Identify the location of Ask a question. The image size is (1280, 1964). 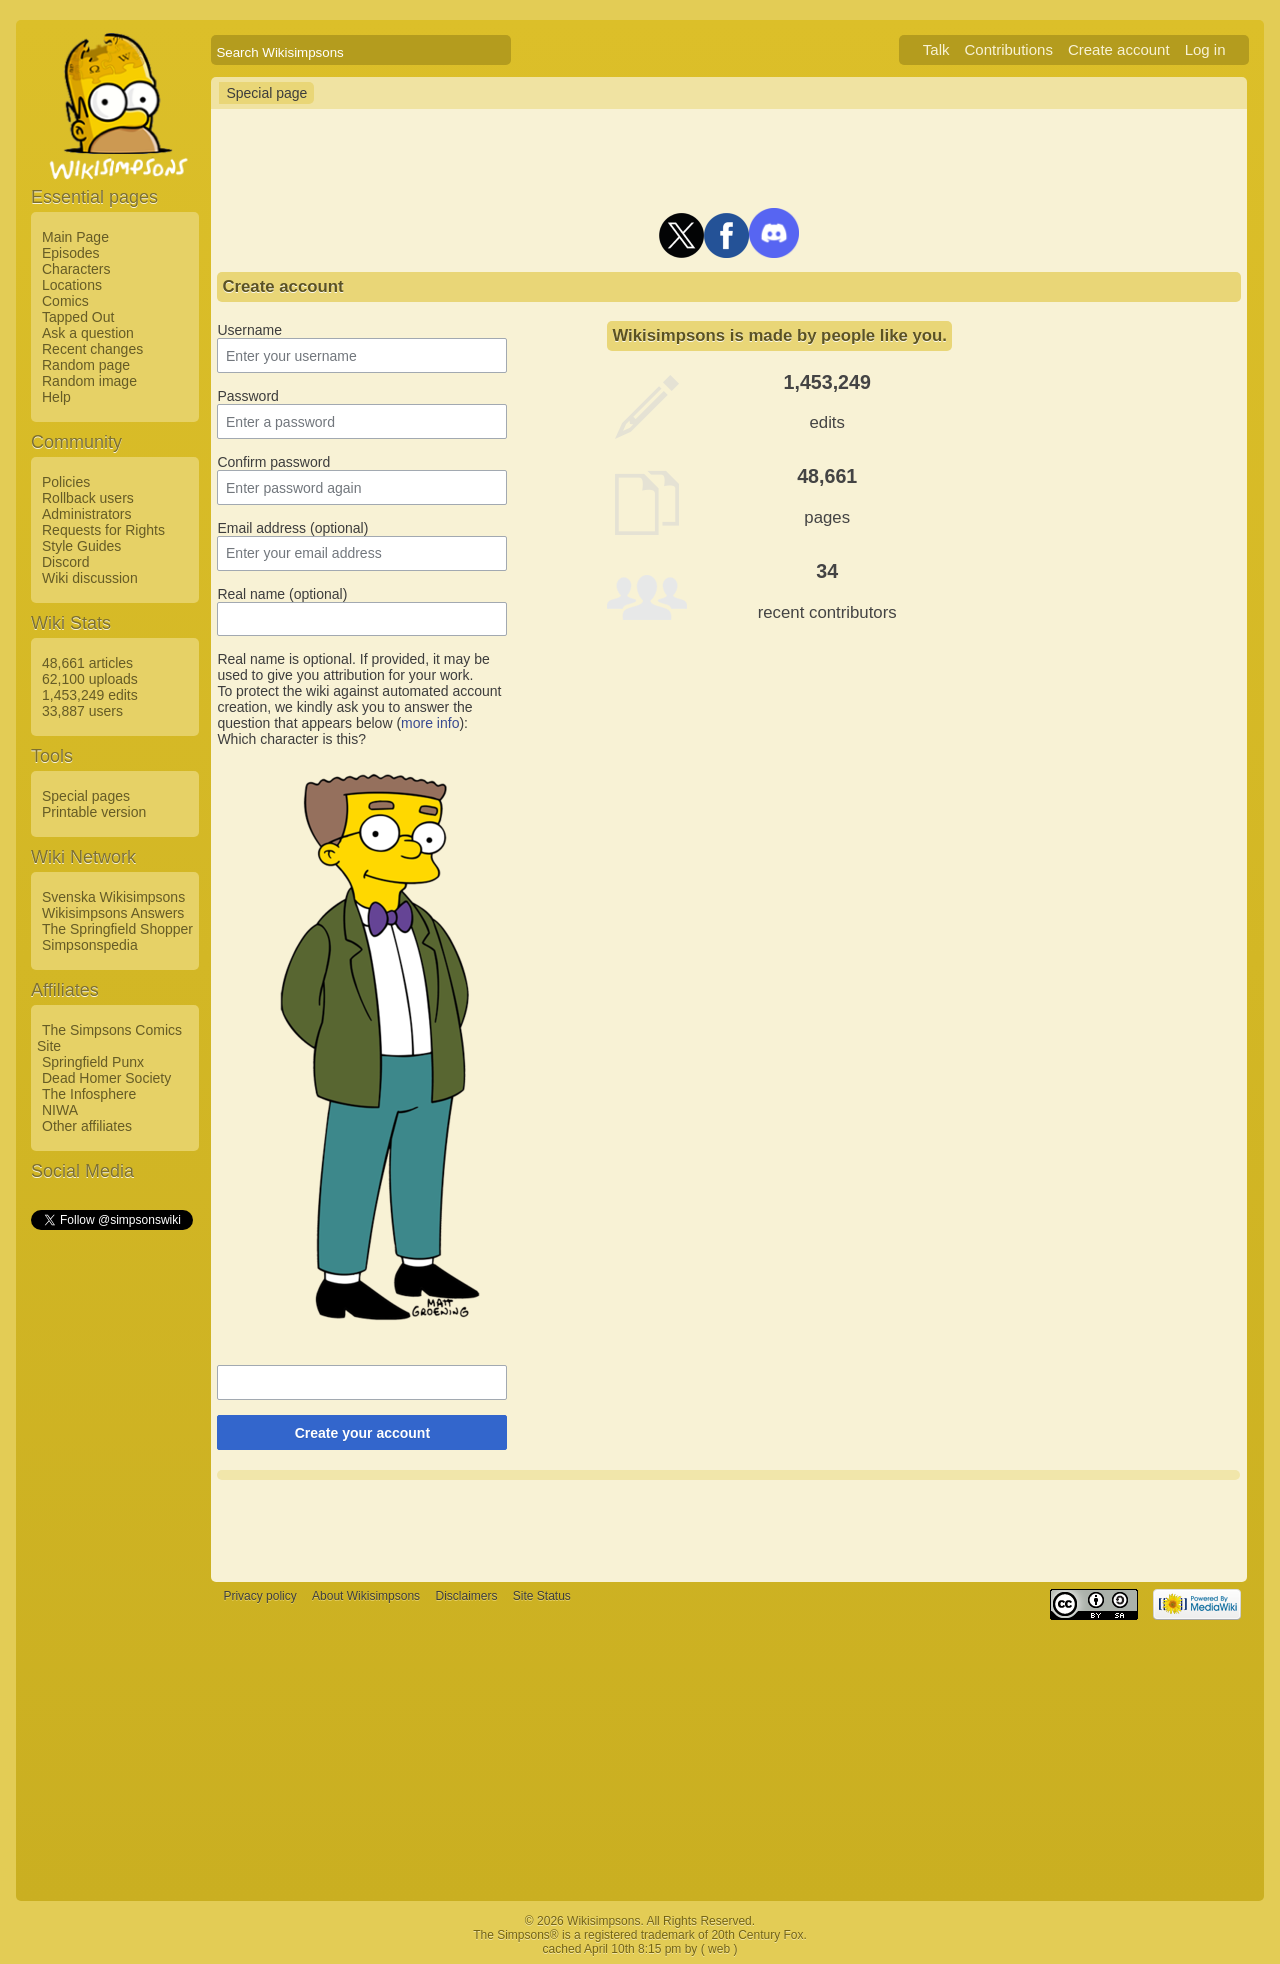
(88, 333).